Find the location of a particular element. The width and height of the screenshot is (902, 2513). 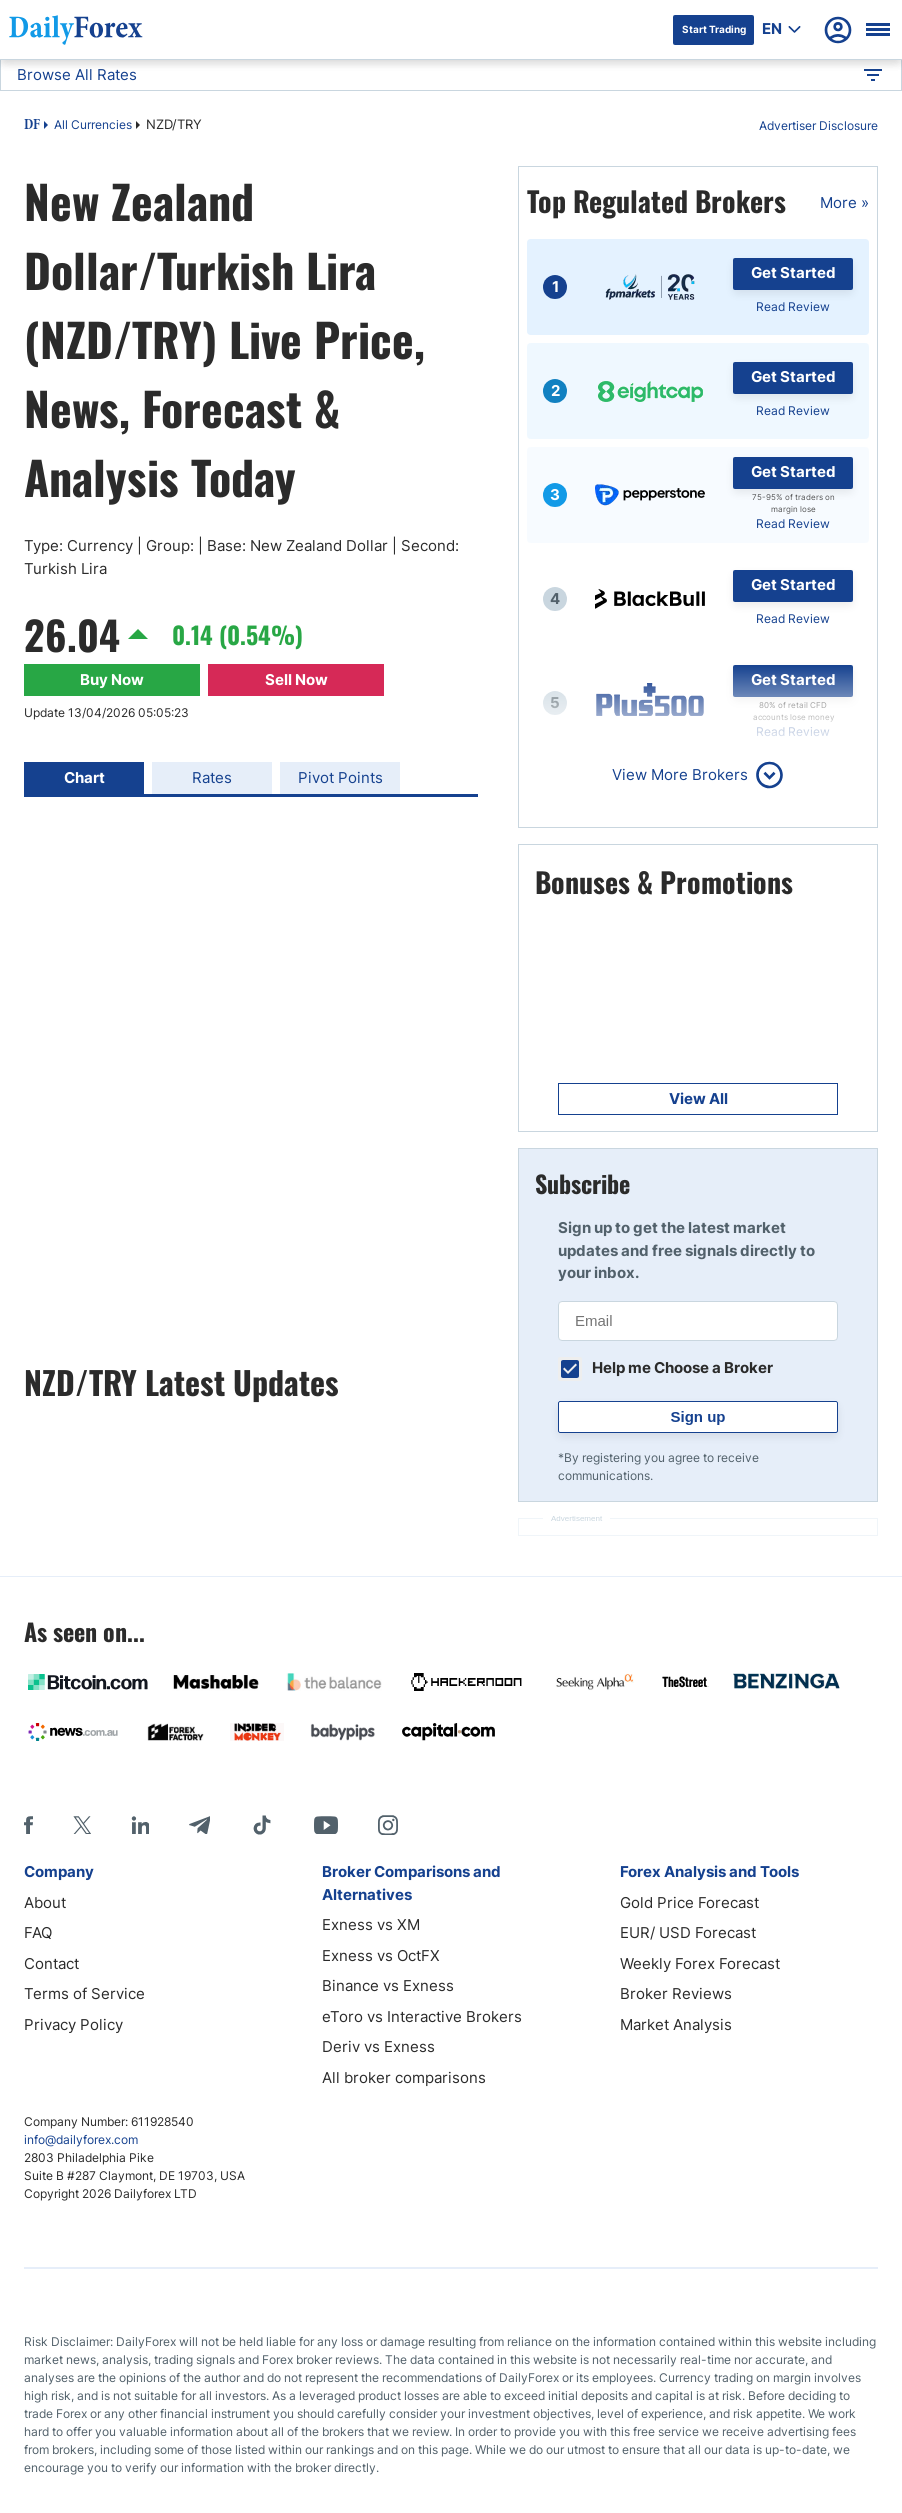

[Facebook] is located at coordinates (28, 1825).